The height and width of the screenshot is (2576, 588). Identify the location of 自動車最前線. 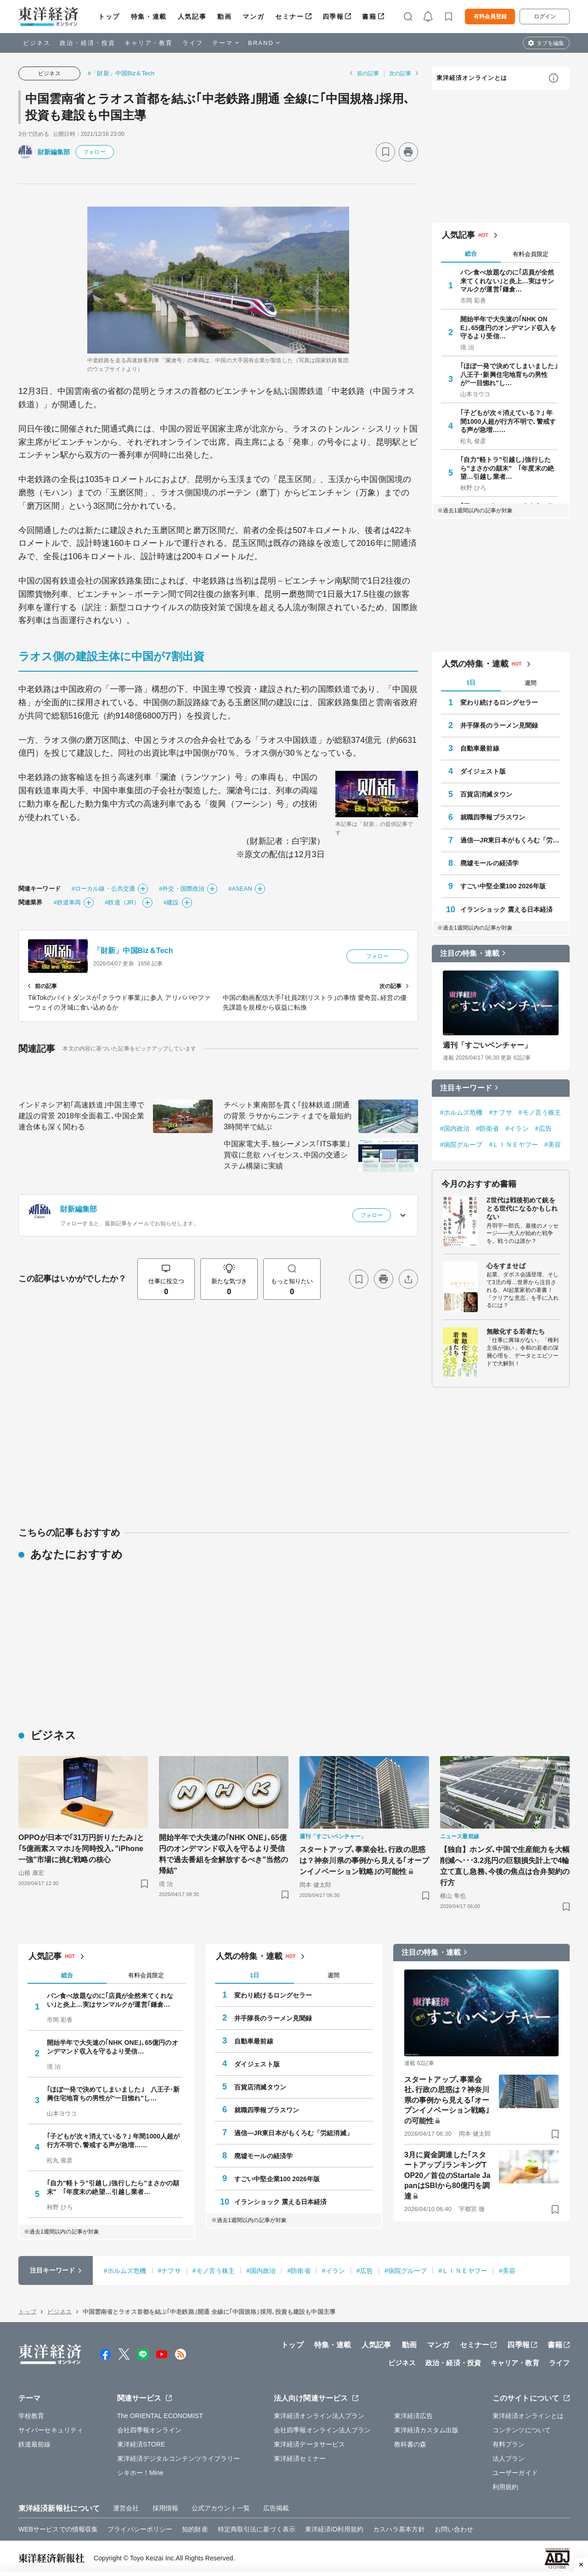
(479, 748).